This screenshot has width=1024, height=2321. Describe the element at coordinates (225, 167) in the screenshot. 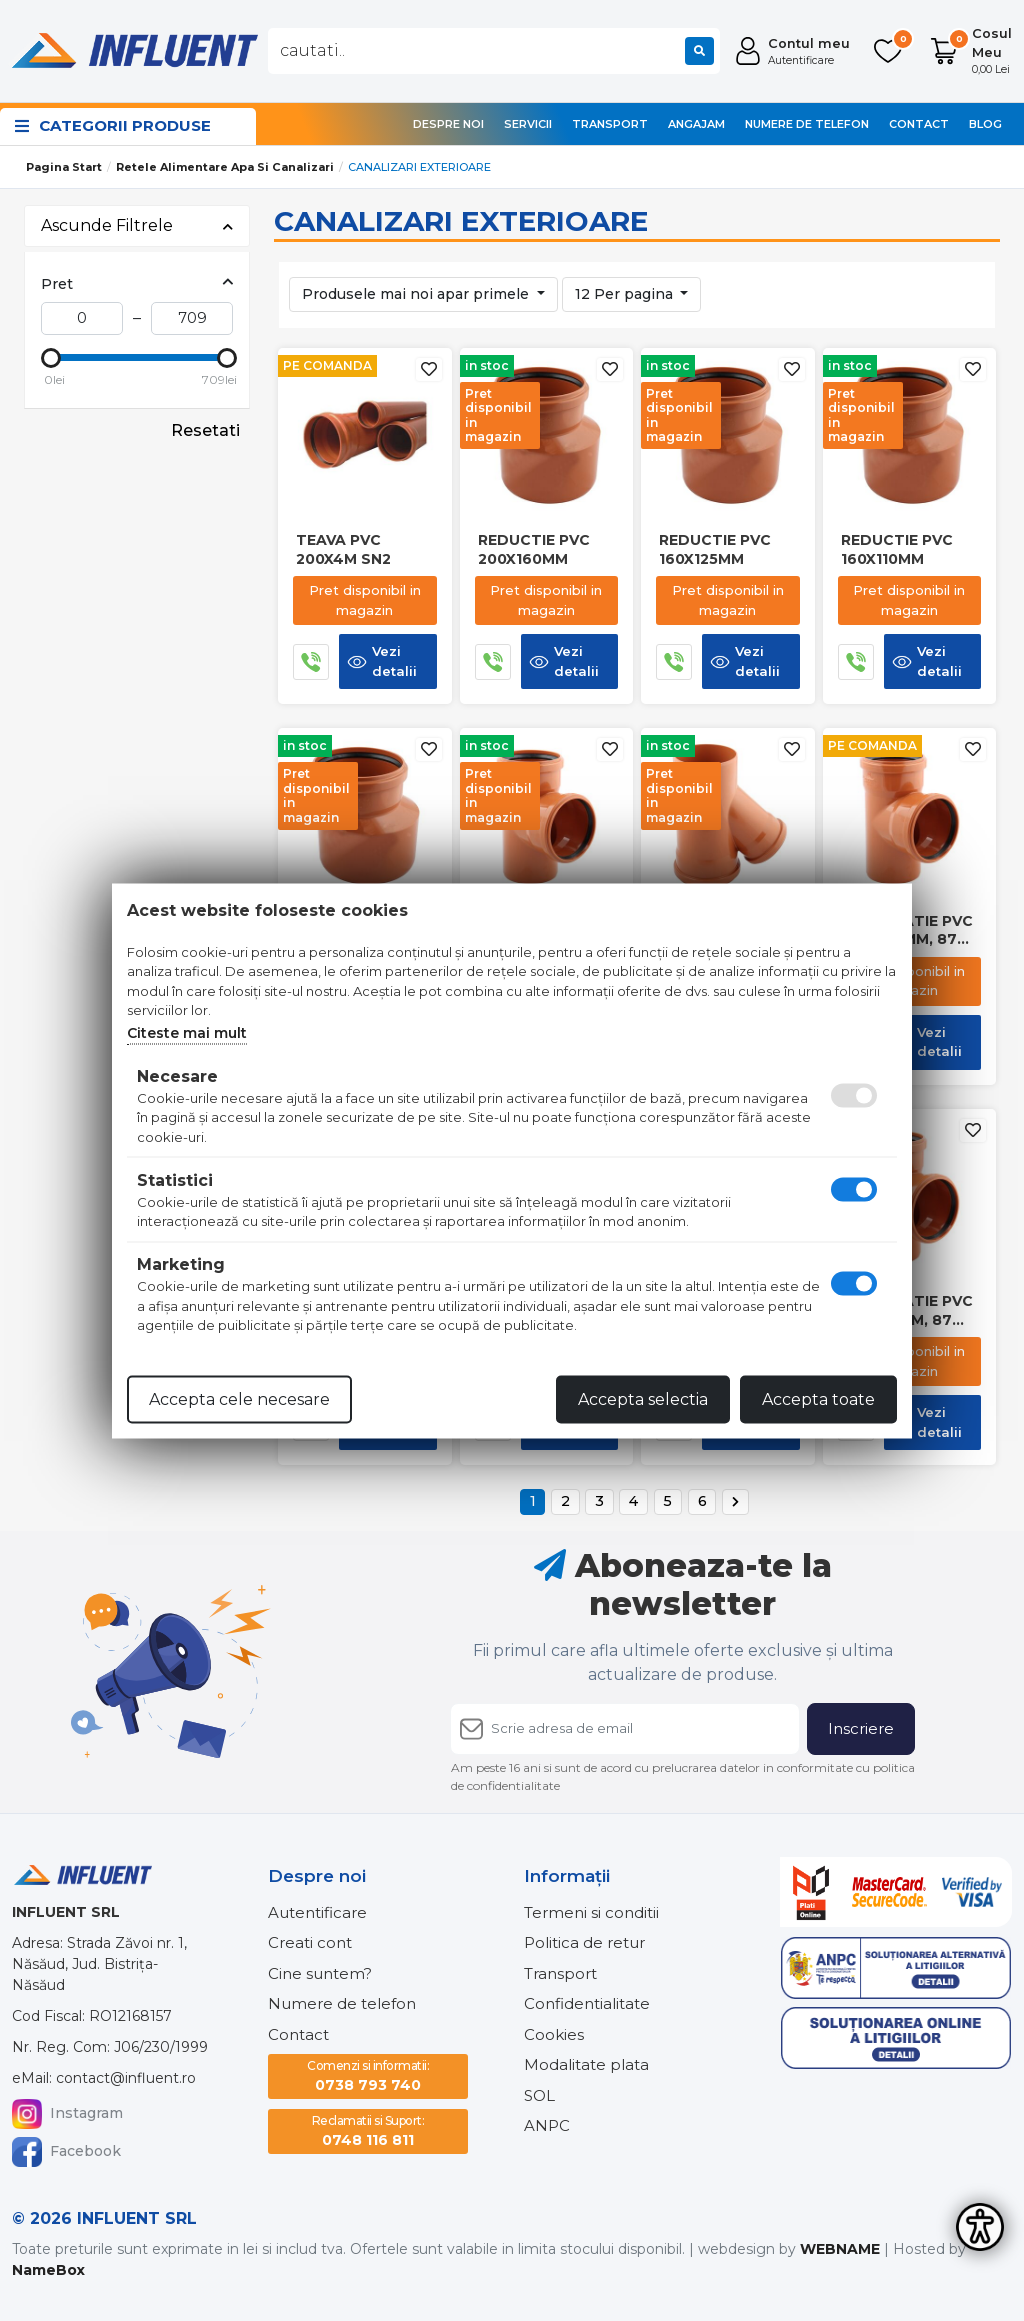

I see `Retele alimentare apa si canalizari` at that location.